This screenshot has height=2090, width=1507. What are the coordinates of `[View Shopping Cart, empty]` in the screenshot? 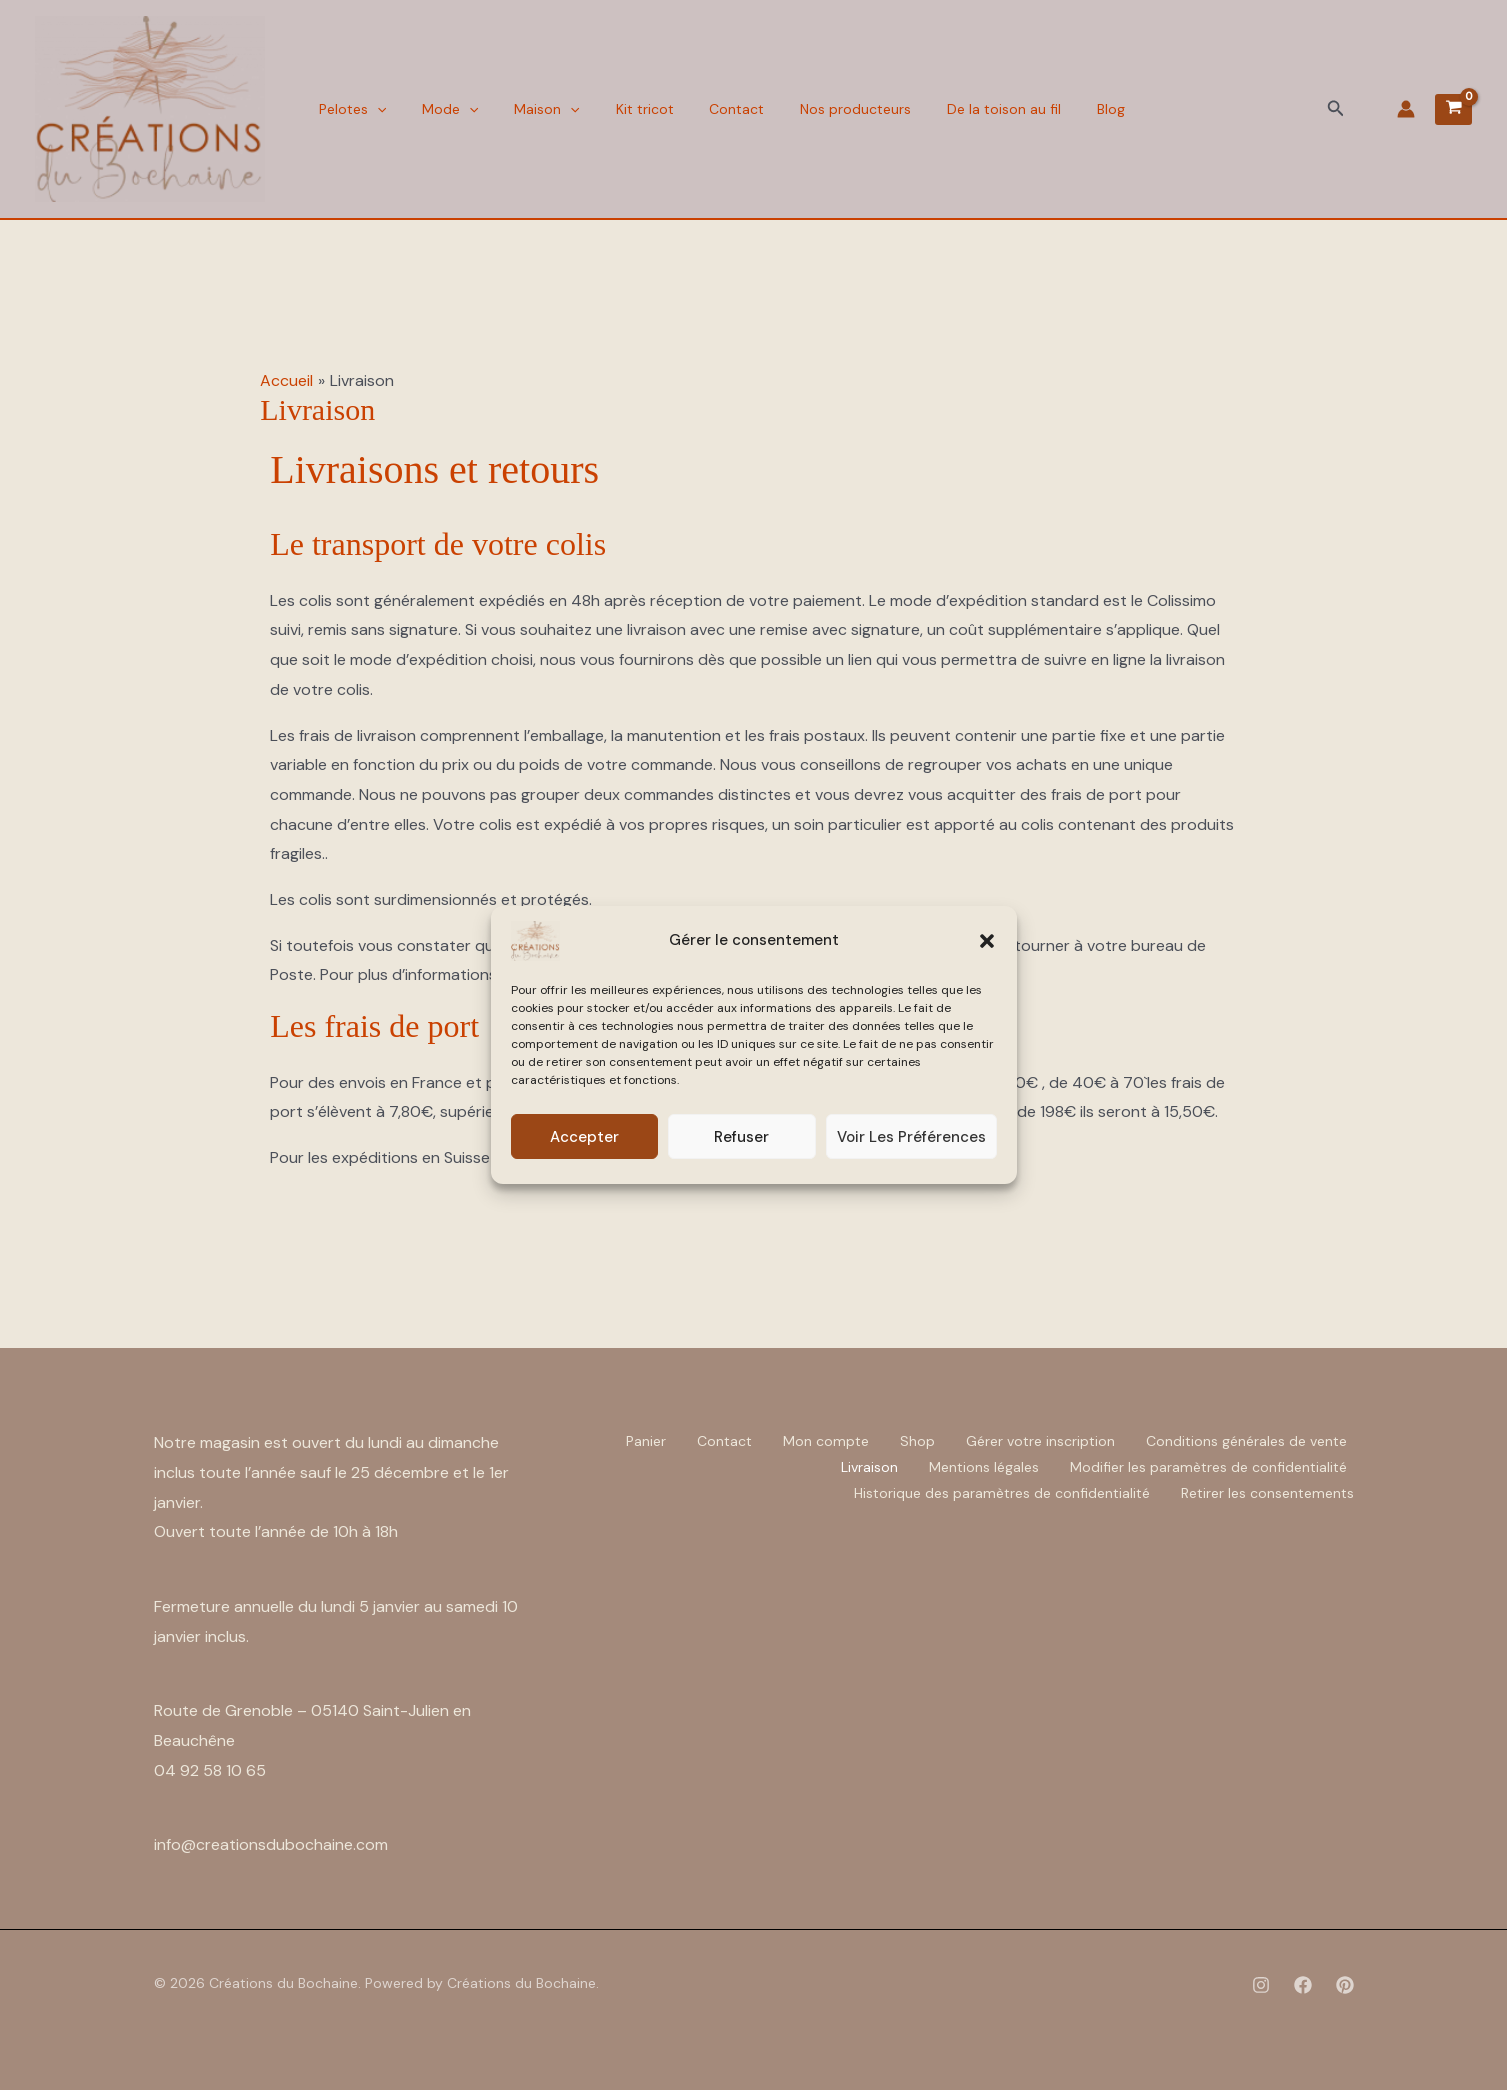 It's located at (1453, 109).